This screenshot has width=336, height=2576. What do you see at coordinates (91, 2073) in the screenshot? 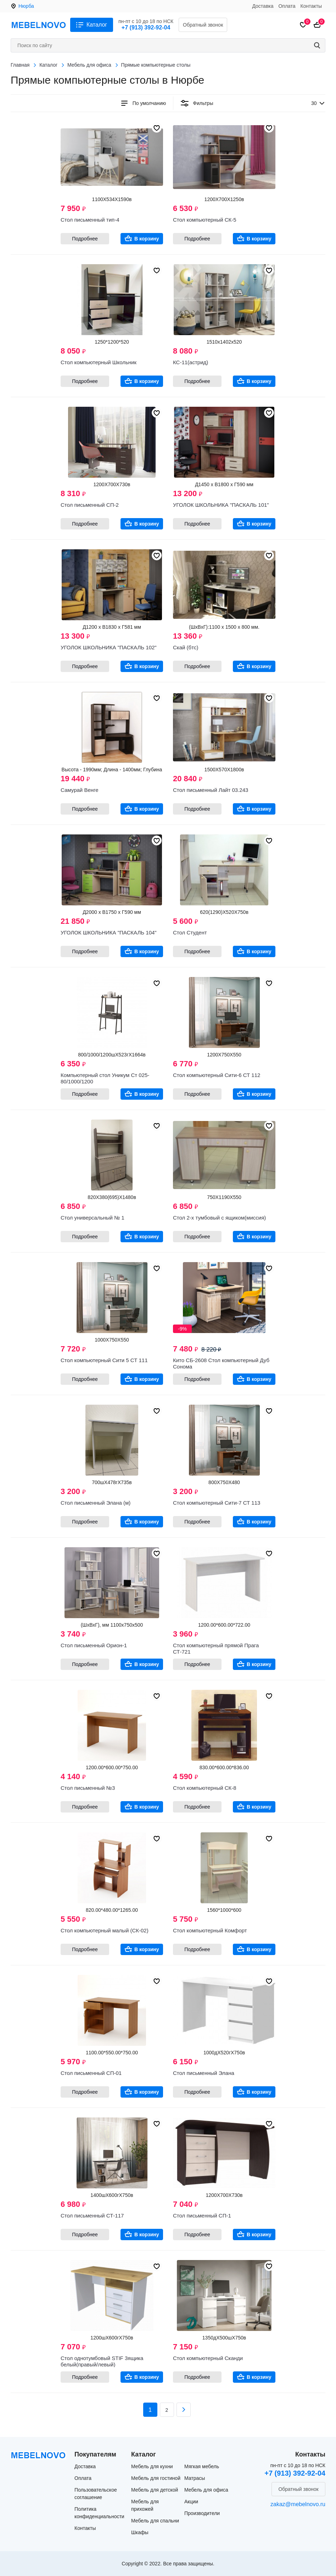
I see `Стол письменный СП-01` at bounding box center [91, 2073].